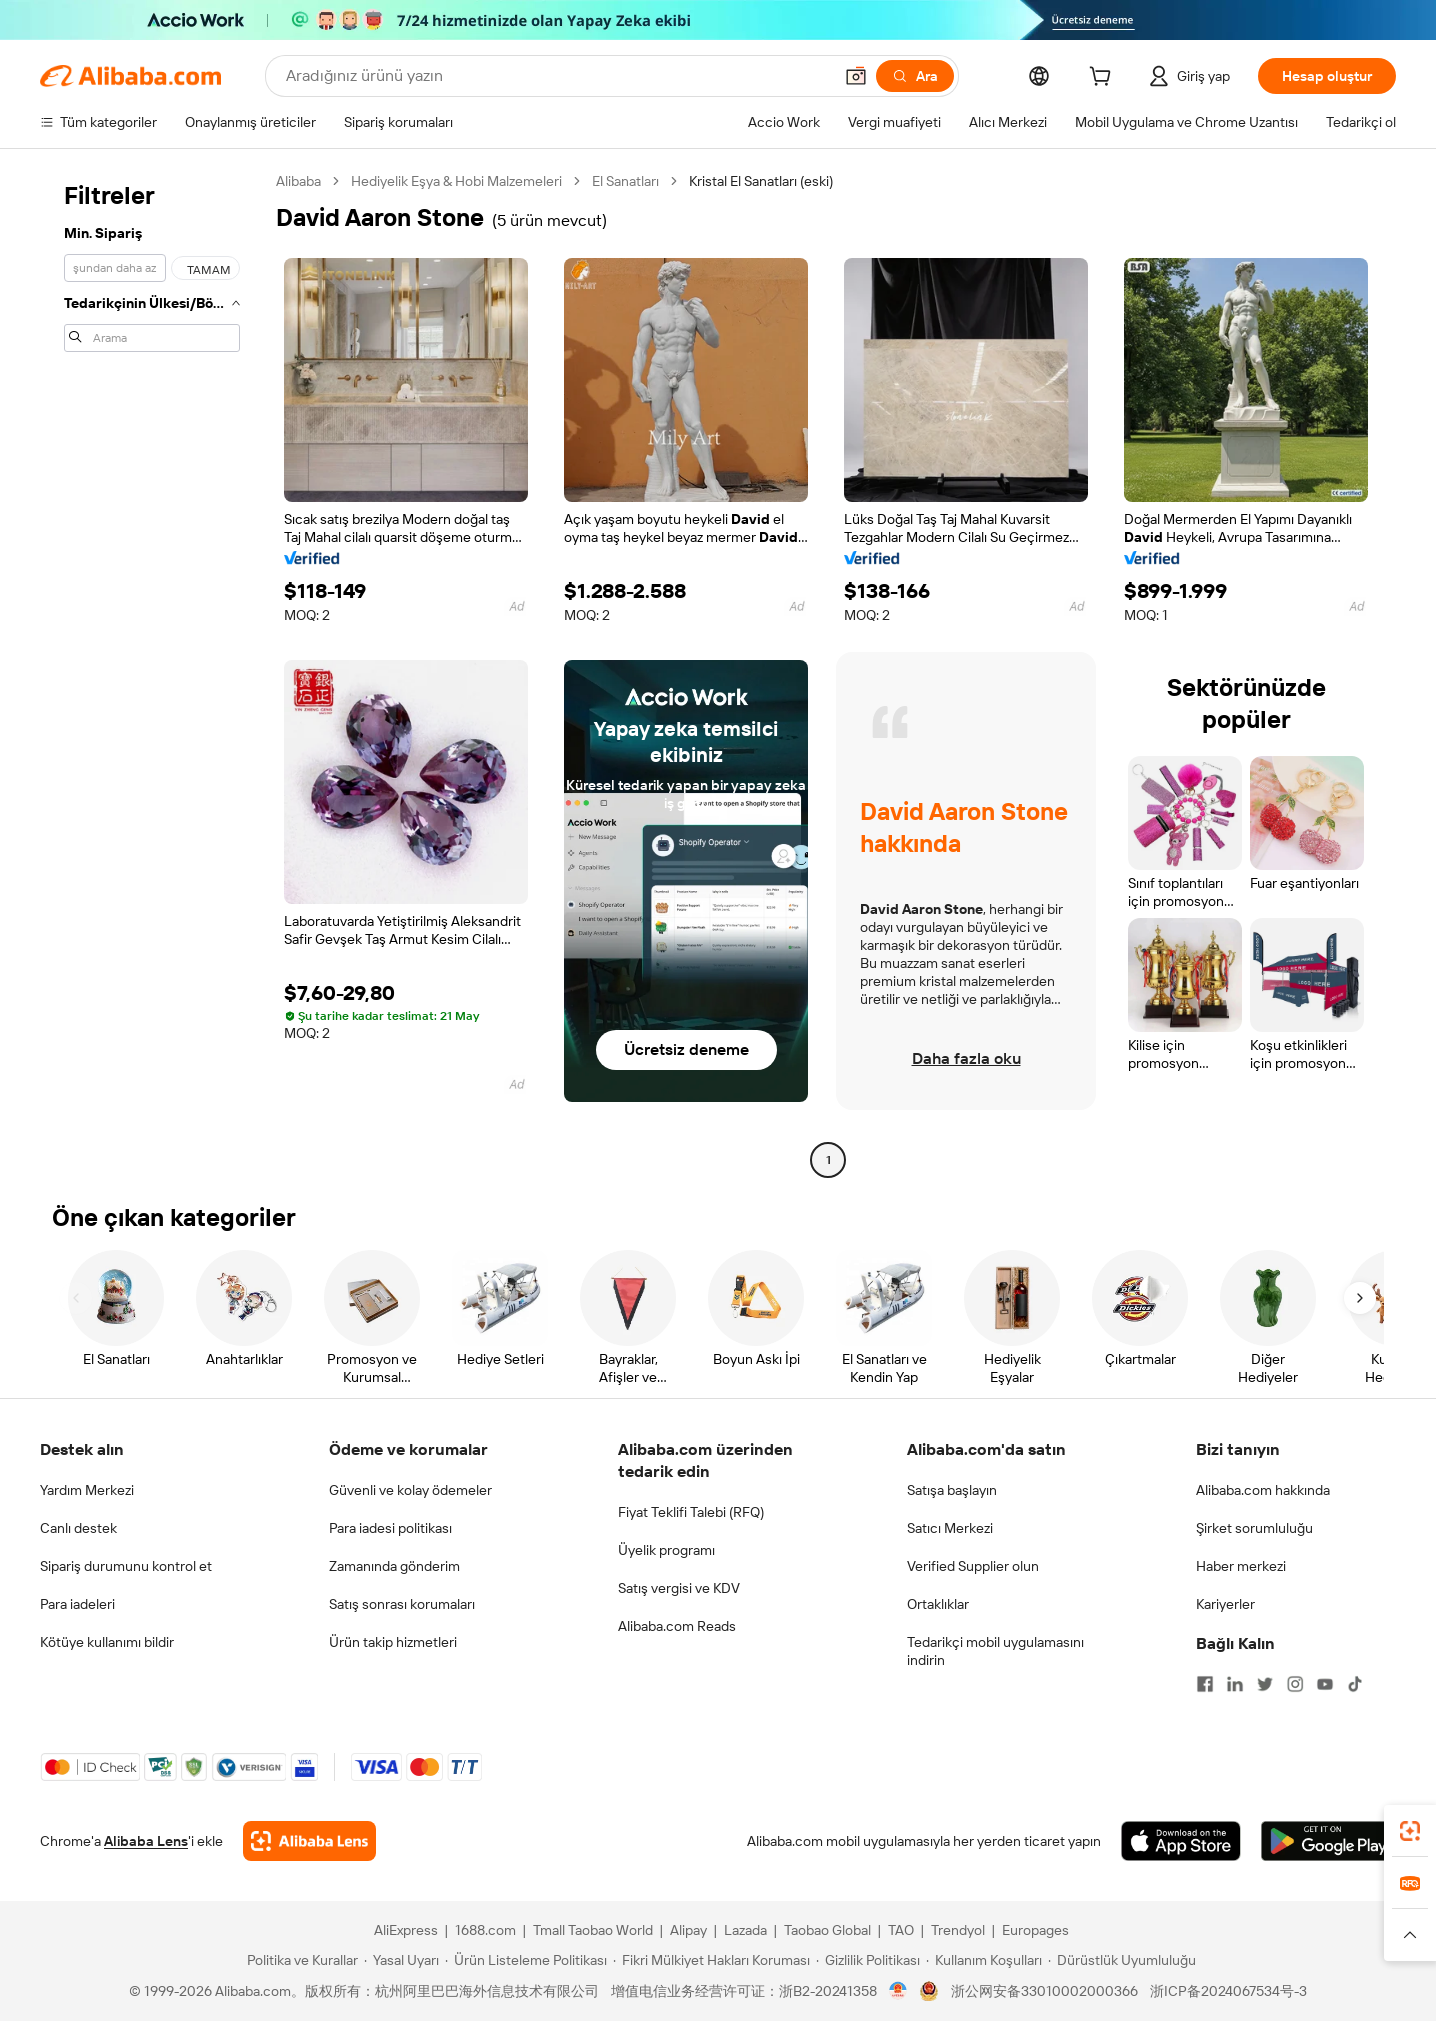 The width and height of the screenshot is (1436, 2021). I want to click on [Add Alibaba Lens To Chrome], so click(309, 1841).